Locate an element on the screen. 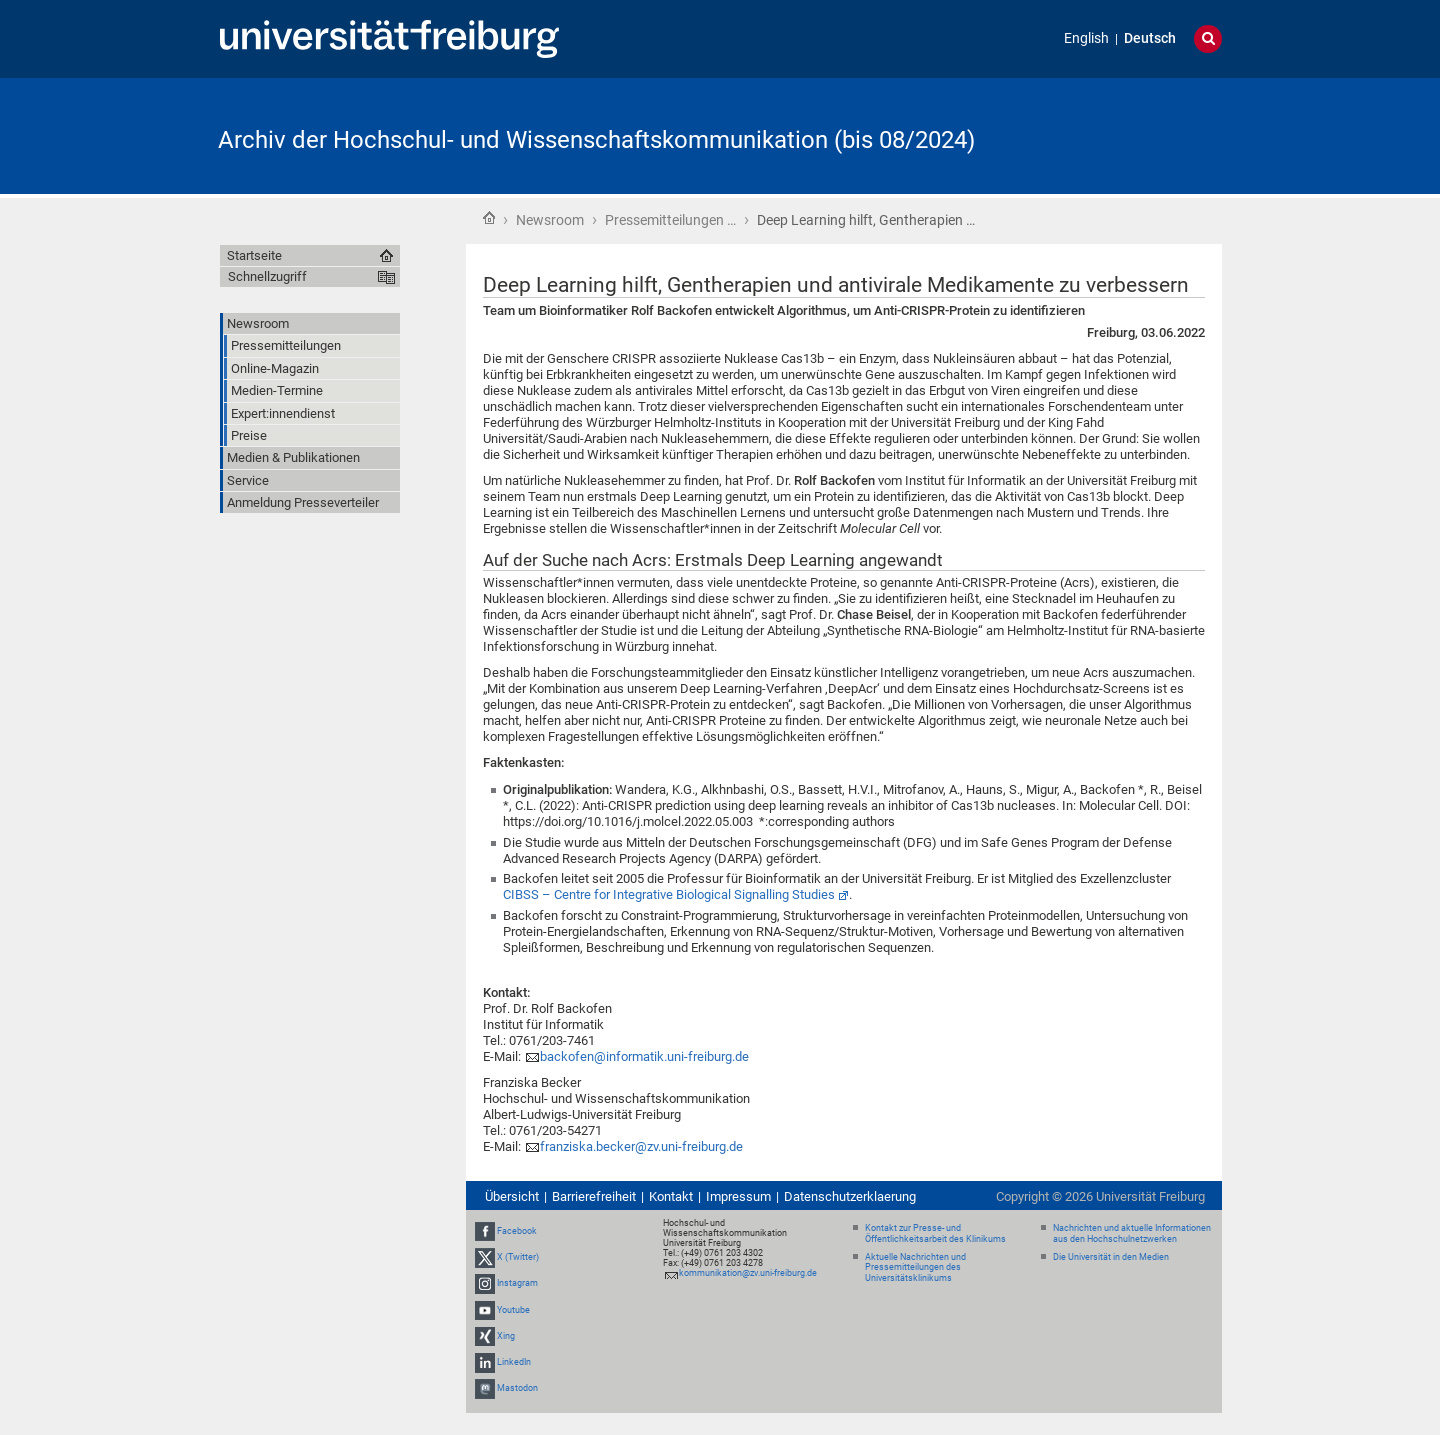 The width and height of the screenshot is (1440, 1435). Übersicht is located at coordinates (512, 1196).